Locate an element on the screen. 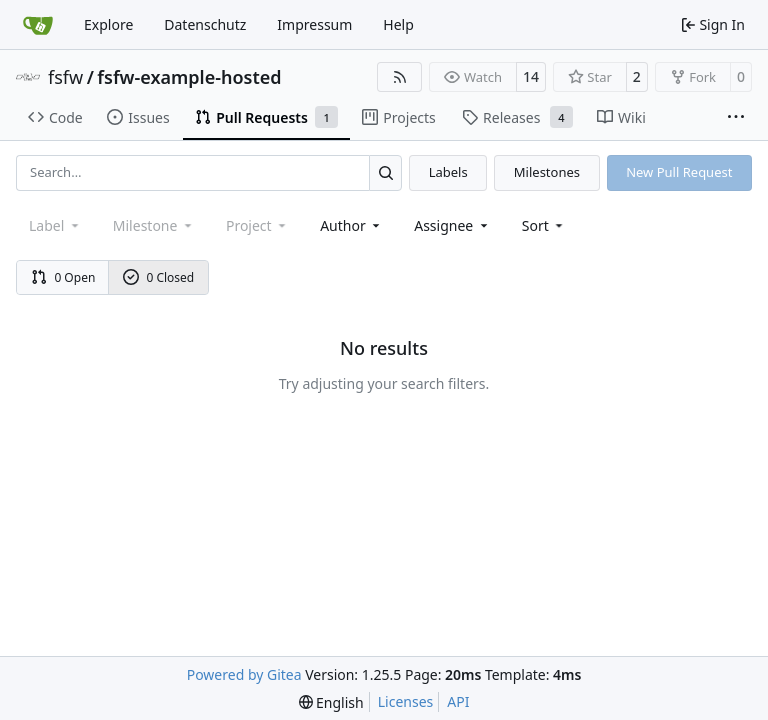 The height and width of the screenshot is (720, 768). fsfw-example-hosted is located at coordinates (189, 77).